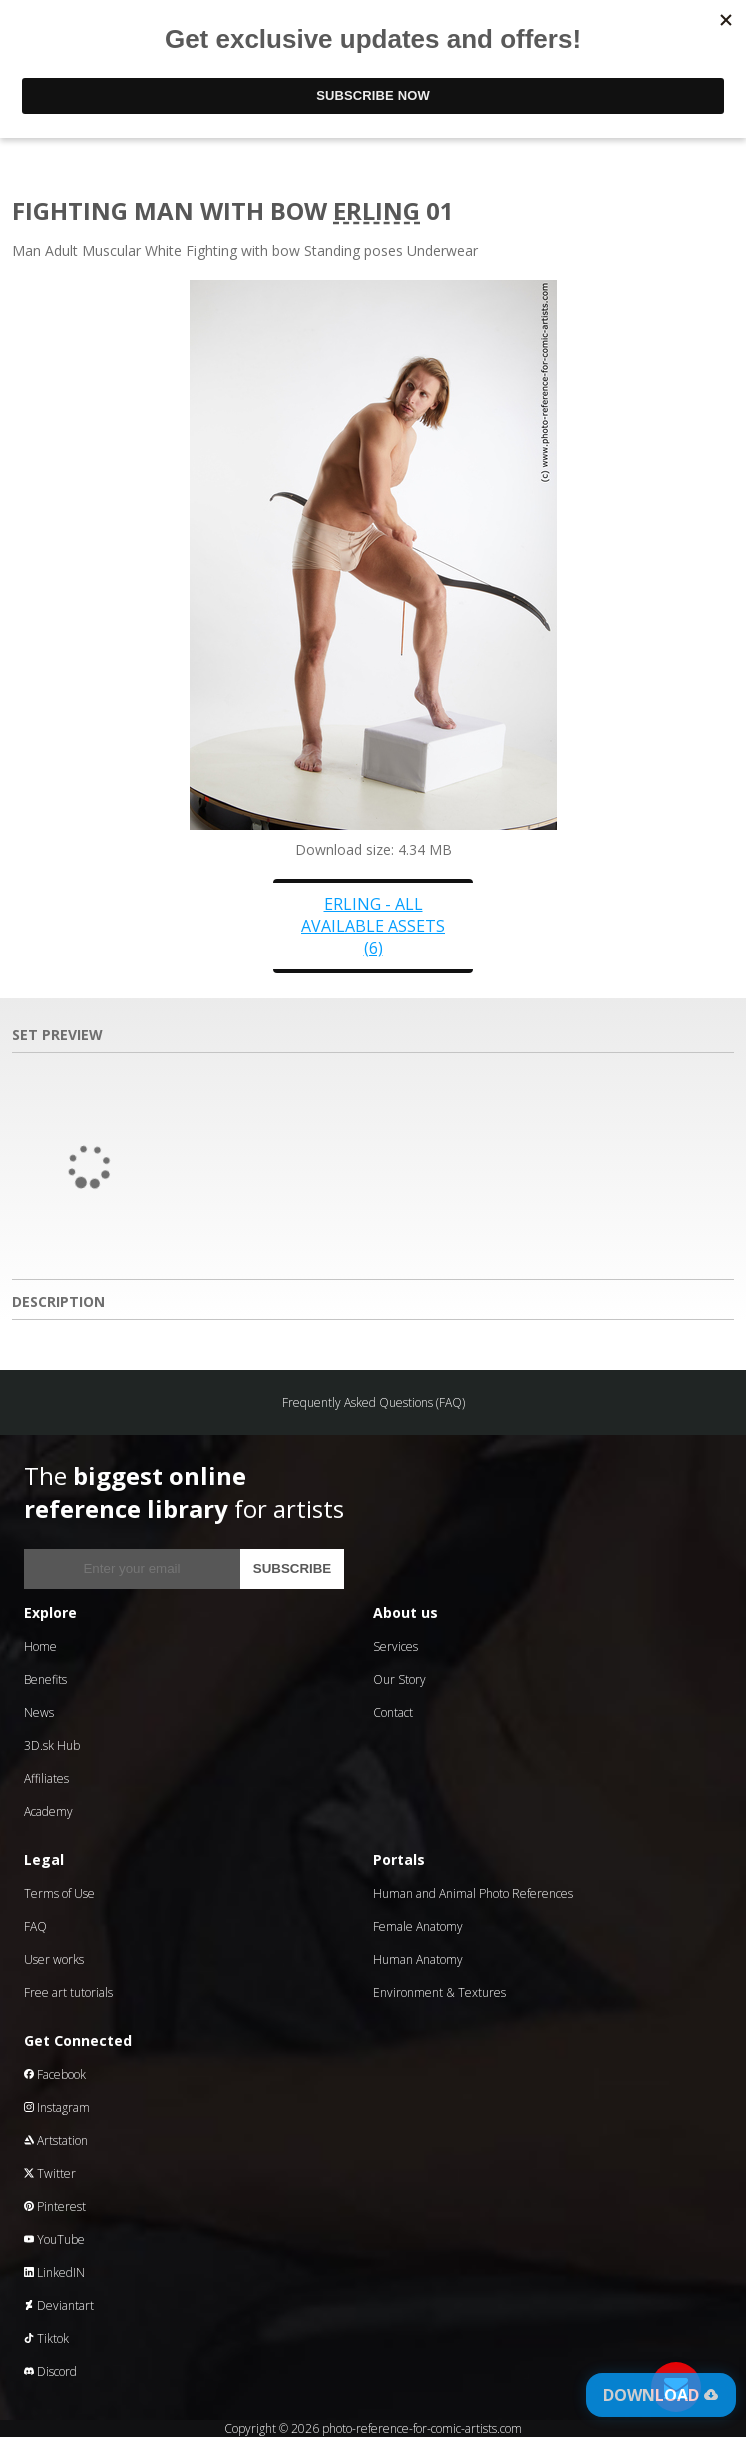  I want to click on Academy, so click(48, 1811).